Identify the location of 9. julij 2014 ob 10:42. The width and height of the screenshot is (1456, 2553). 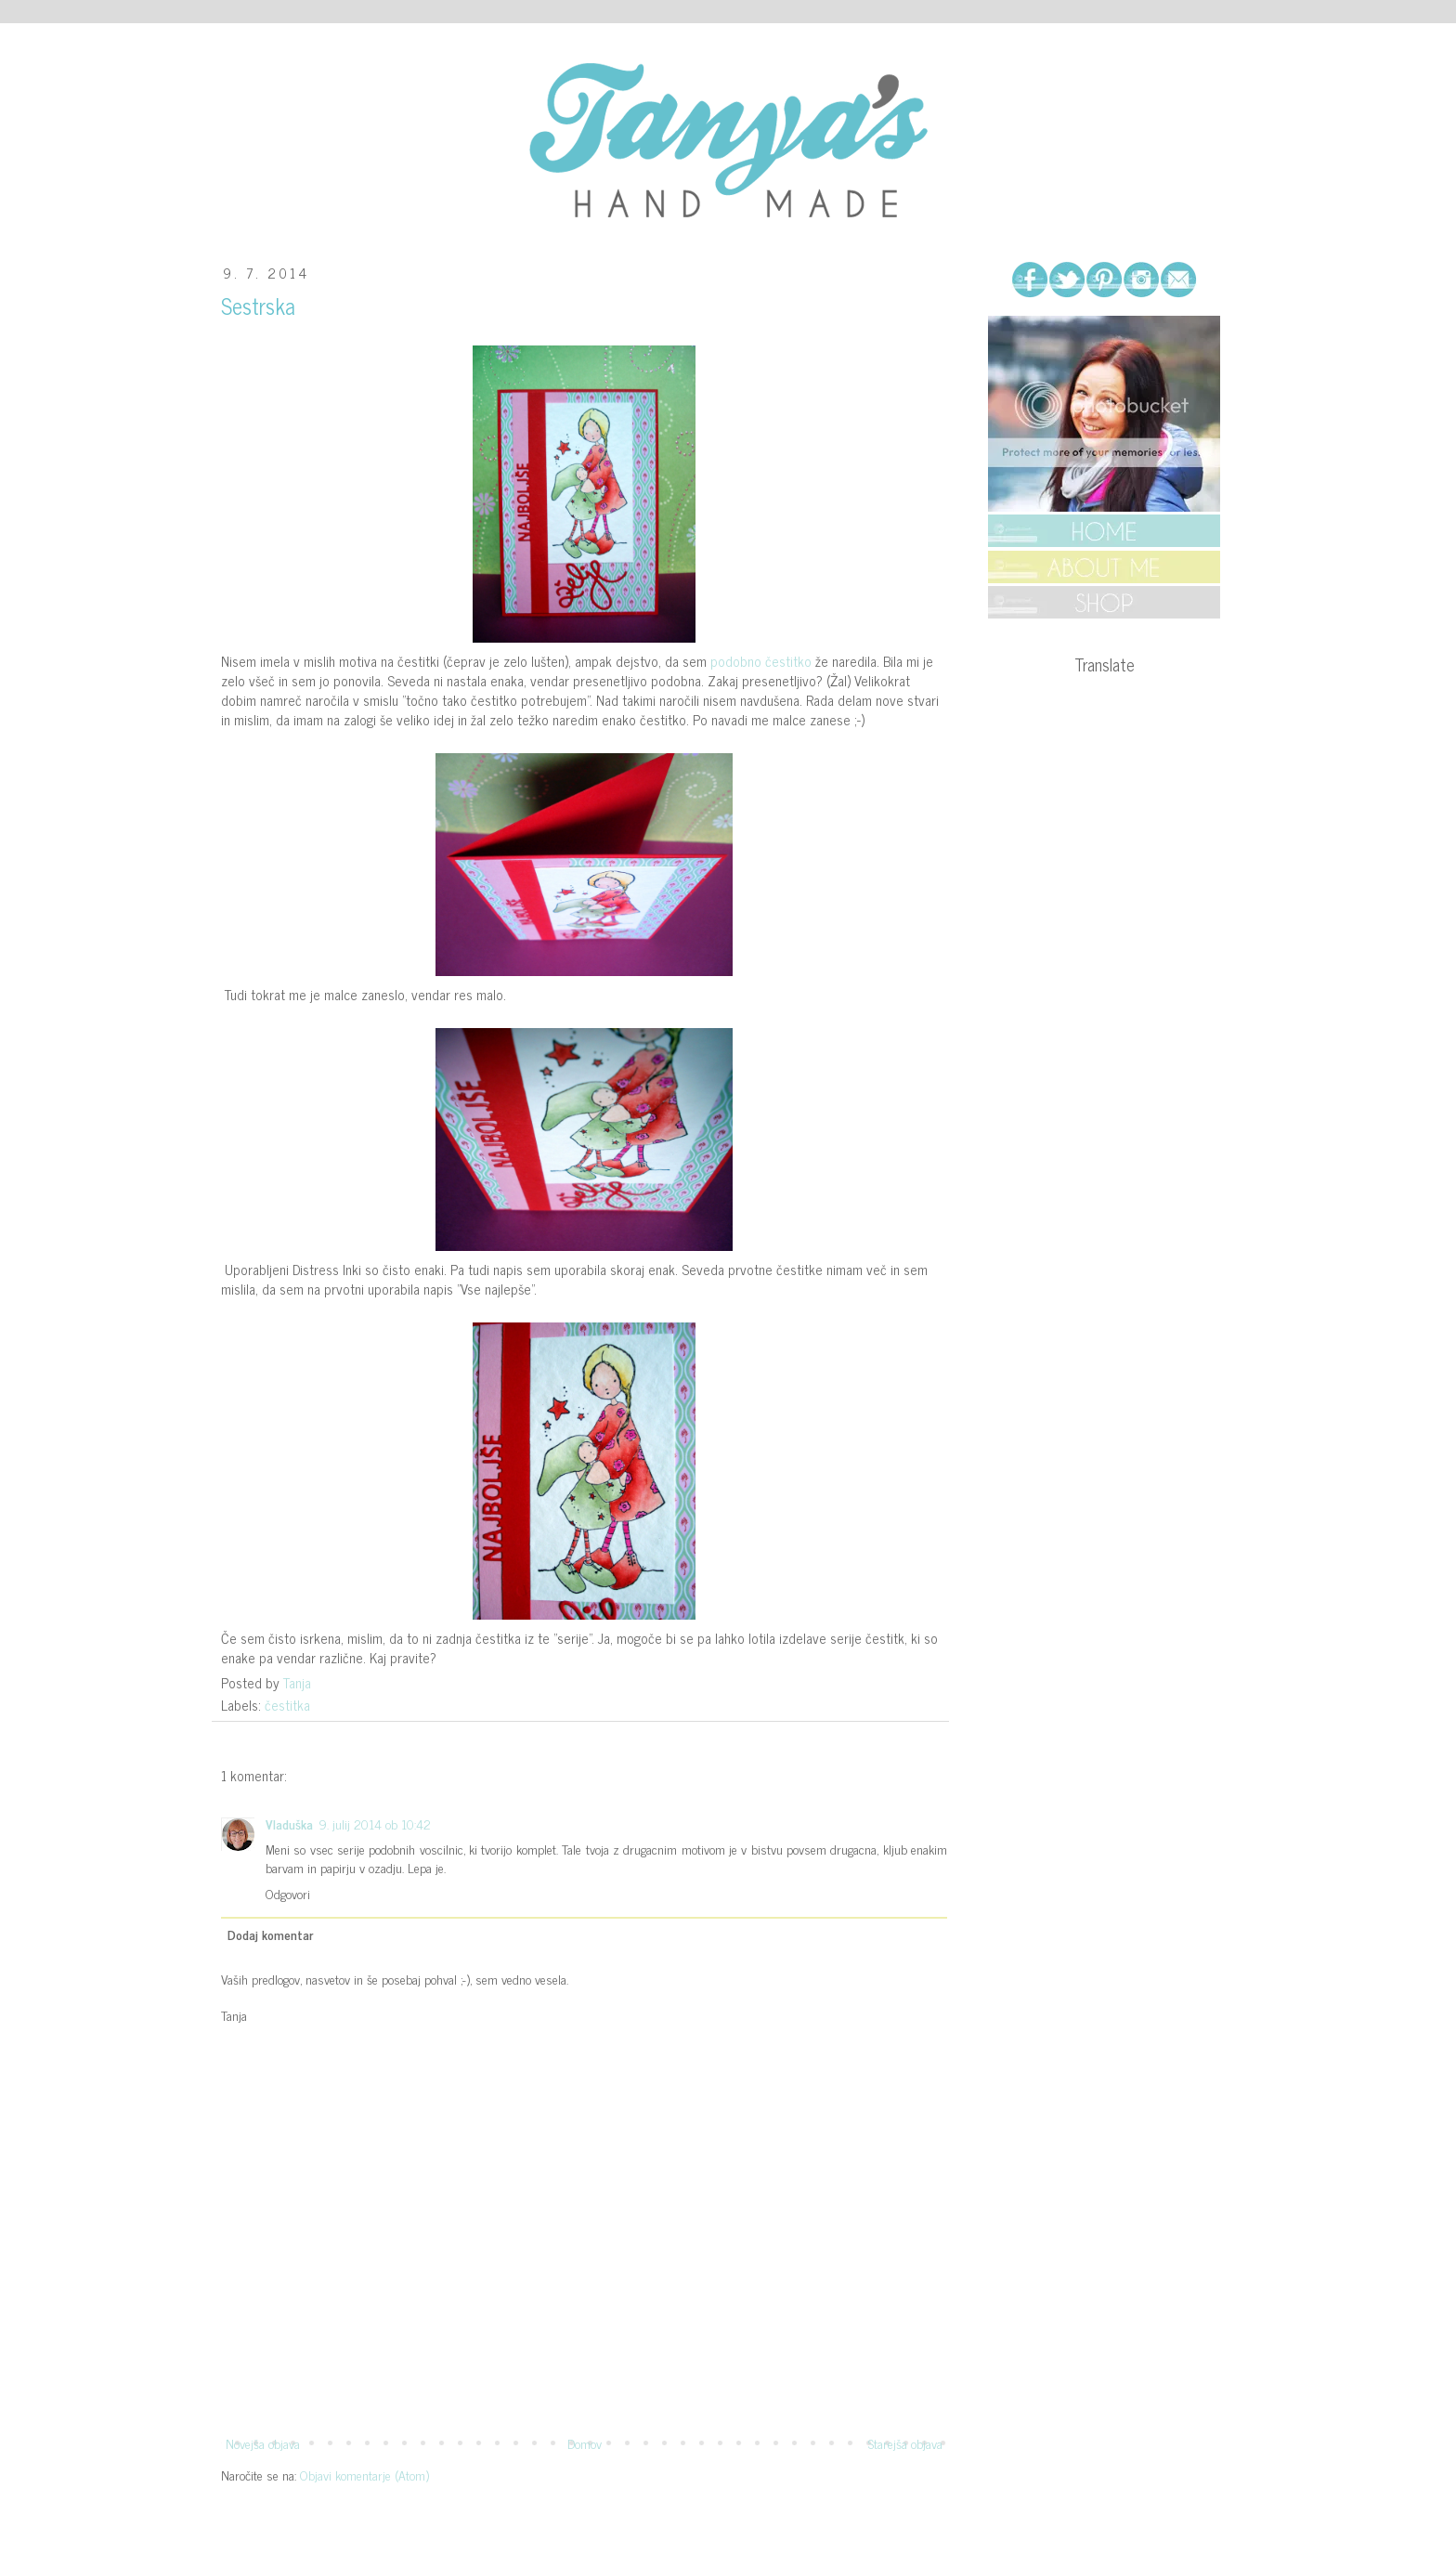
(374, 1823).